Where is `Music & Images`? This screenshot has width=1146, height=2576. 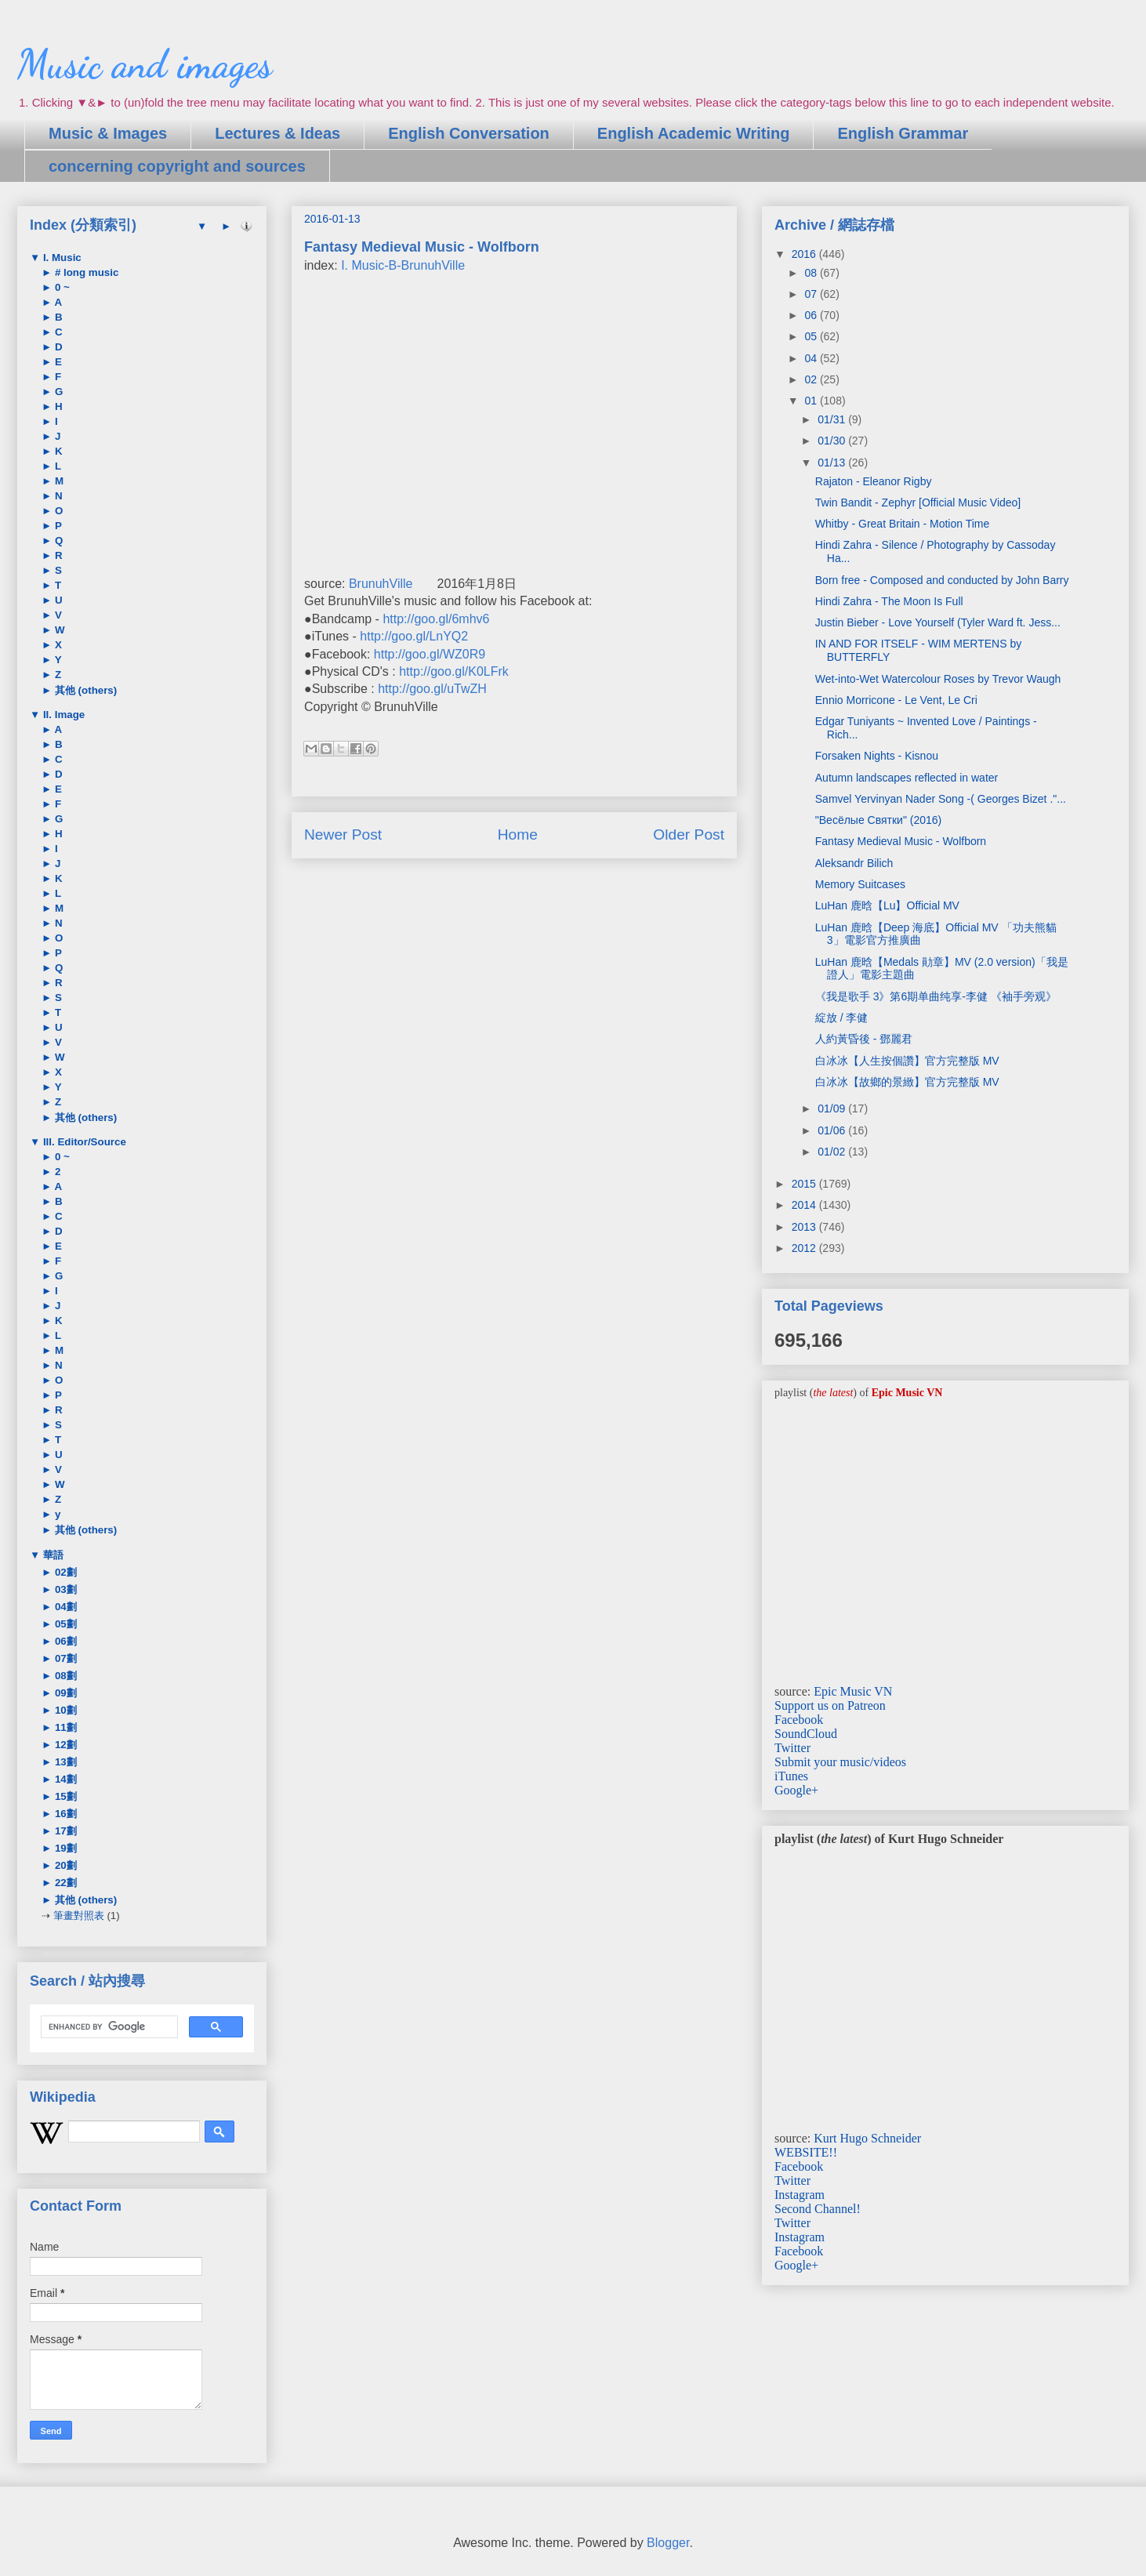 Music & Images is located at coordinates (108, 133).